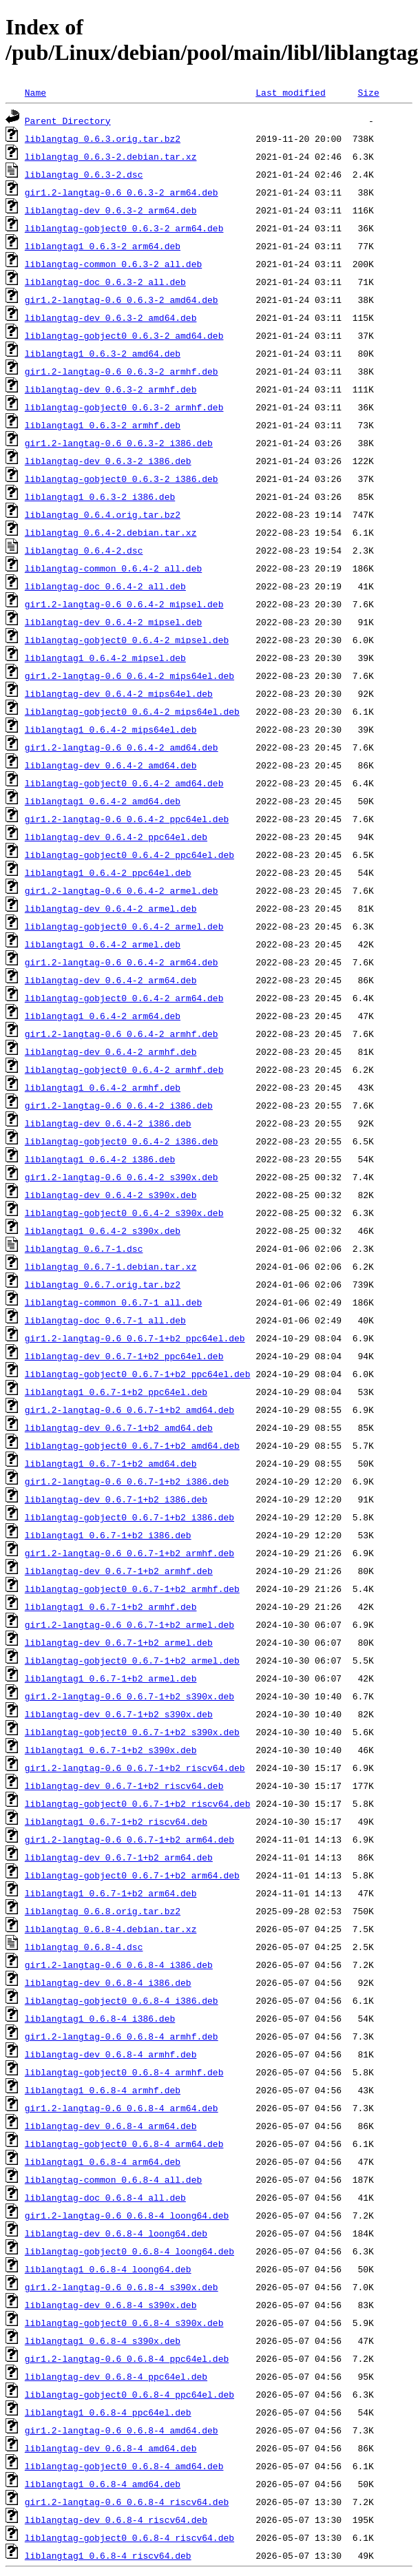 This screenshot has height=2576, width=418. What do you see at coordinates (129, 2251) in the screenshot?
I see `liblangtag-gobject0_0.6.8-4_loong64.deb` at bounding box center [129, 2251].